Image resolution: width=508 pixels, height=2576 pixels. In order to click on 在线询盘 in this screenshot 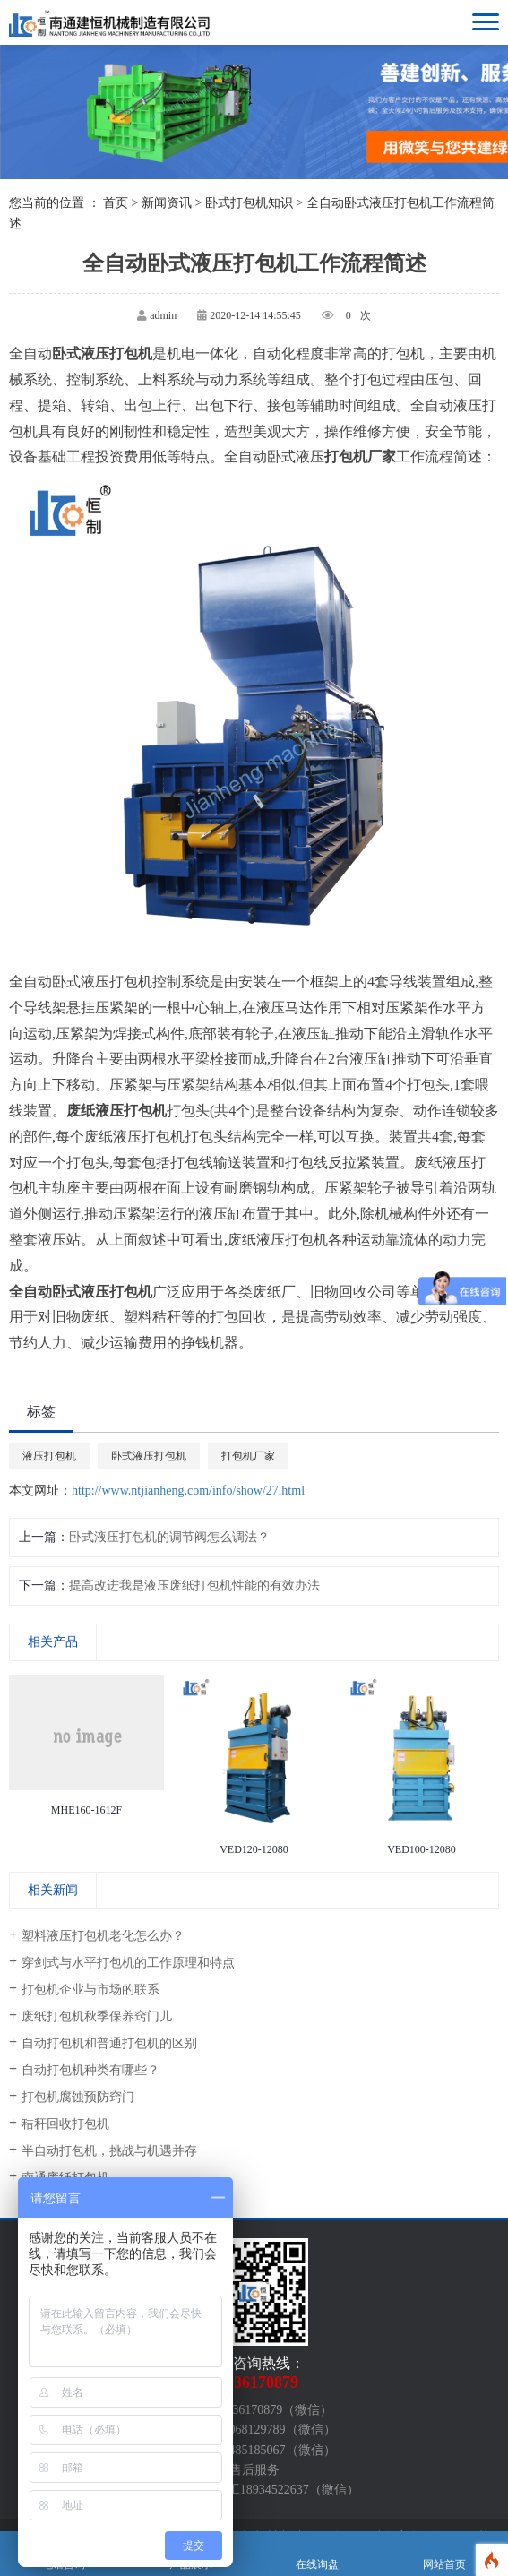, I will do `click(318, 2554)`.